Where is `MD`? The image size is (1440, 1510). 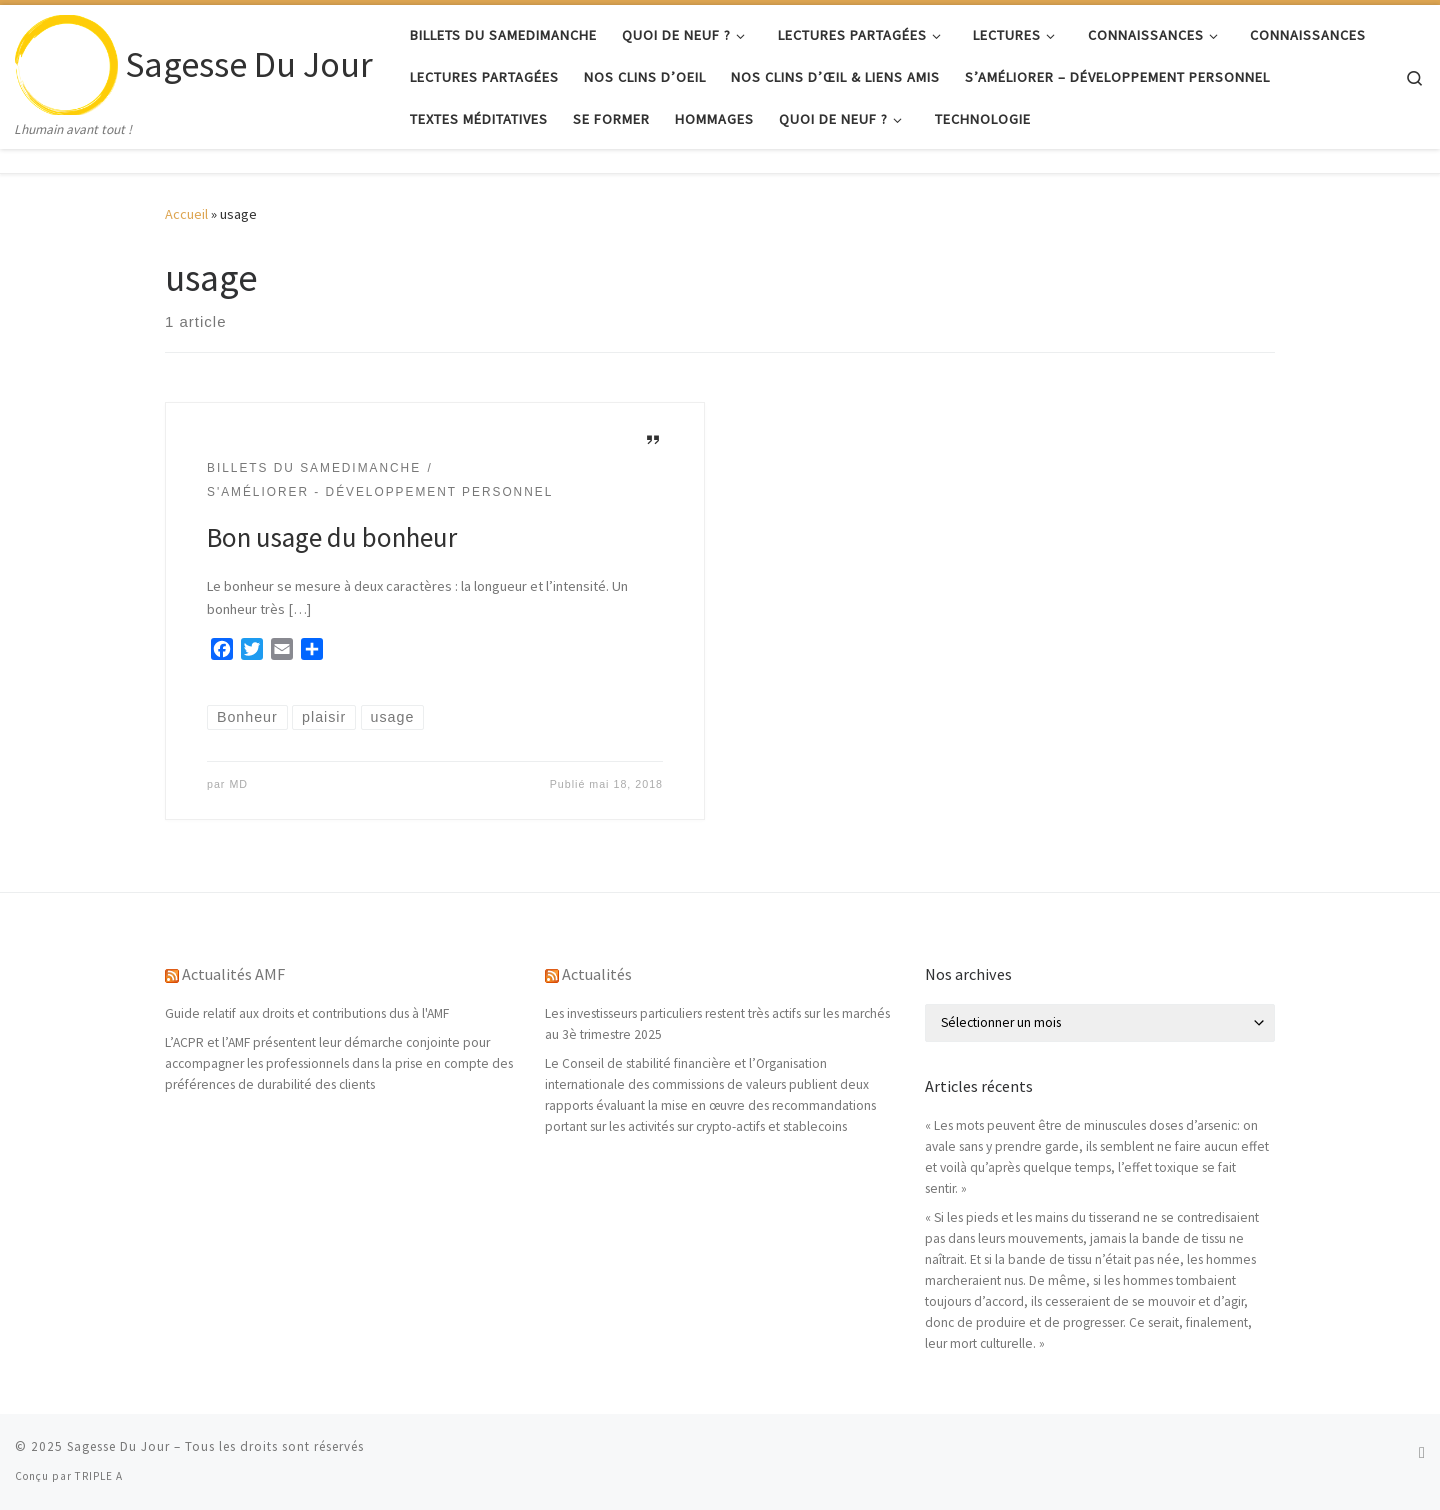
MD is located at coordinates (238, 784).